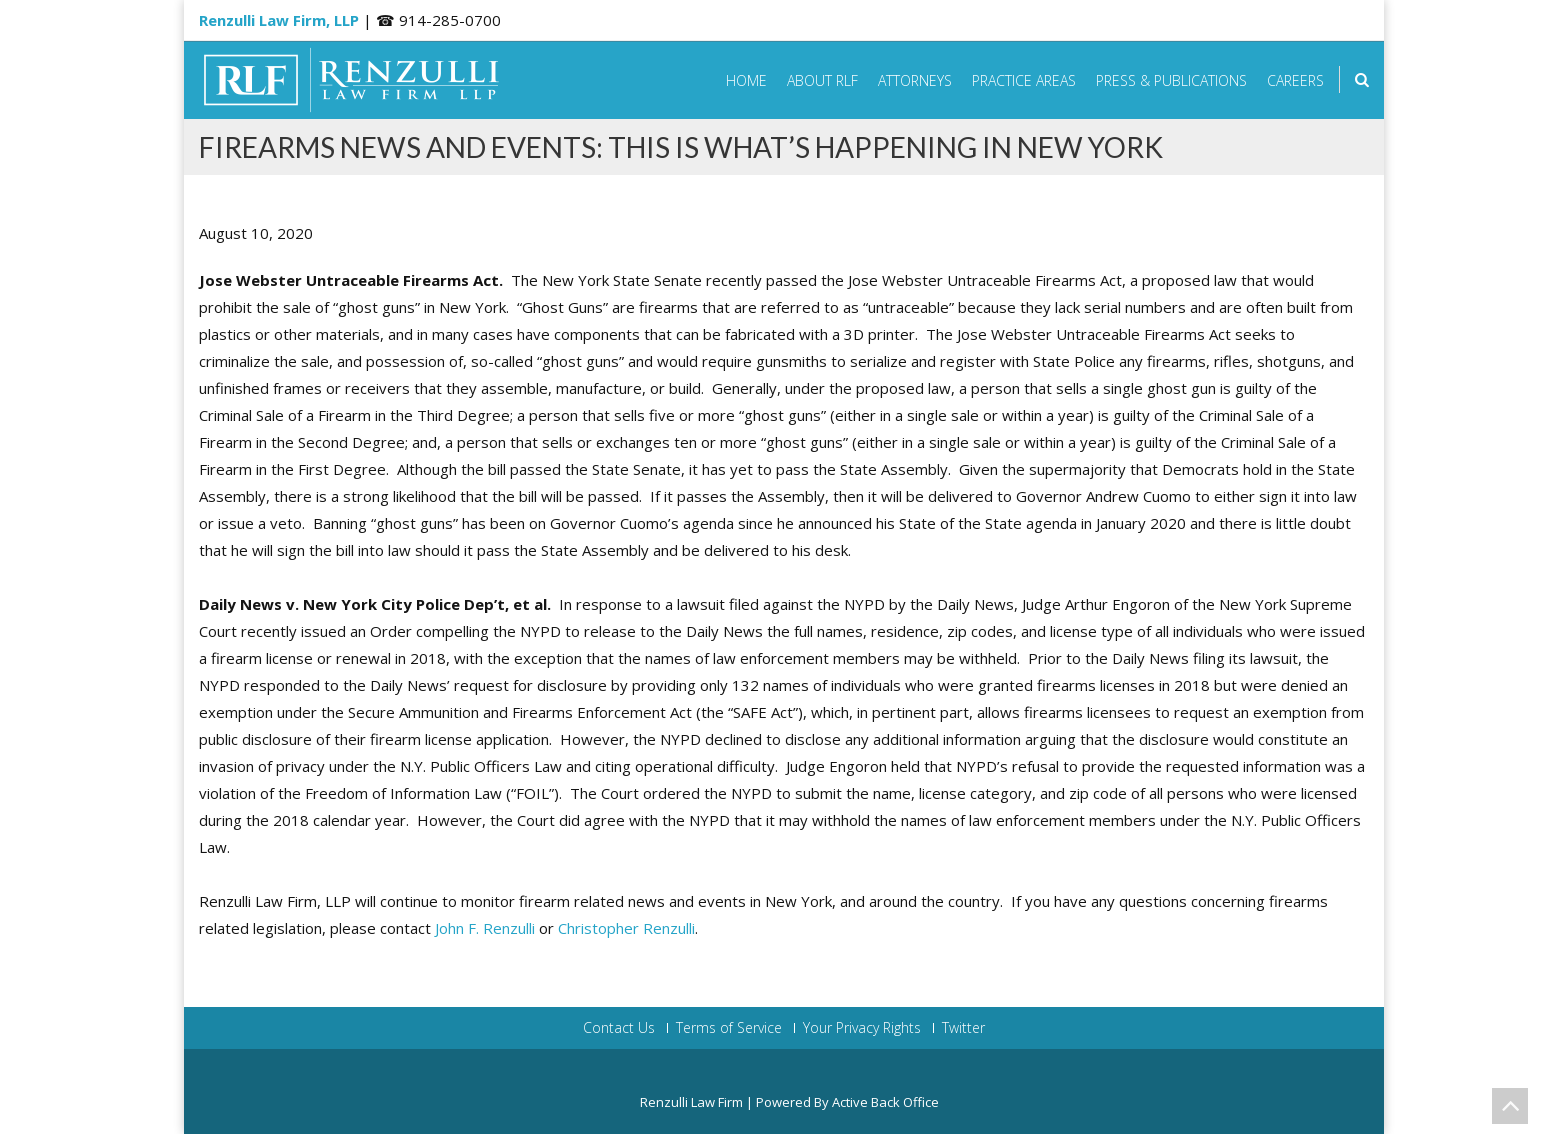 The height and width of the screenshot is (1134, 1568). What do you see at coordinates (822, 80) in the screenshot?
I see `About RLF` at bounding box center [822, 80].